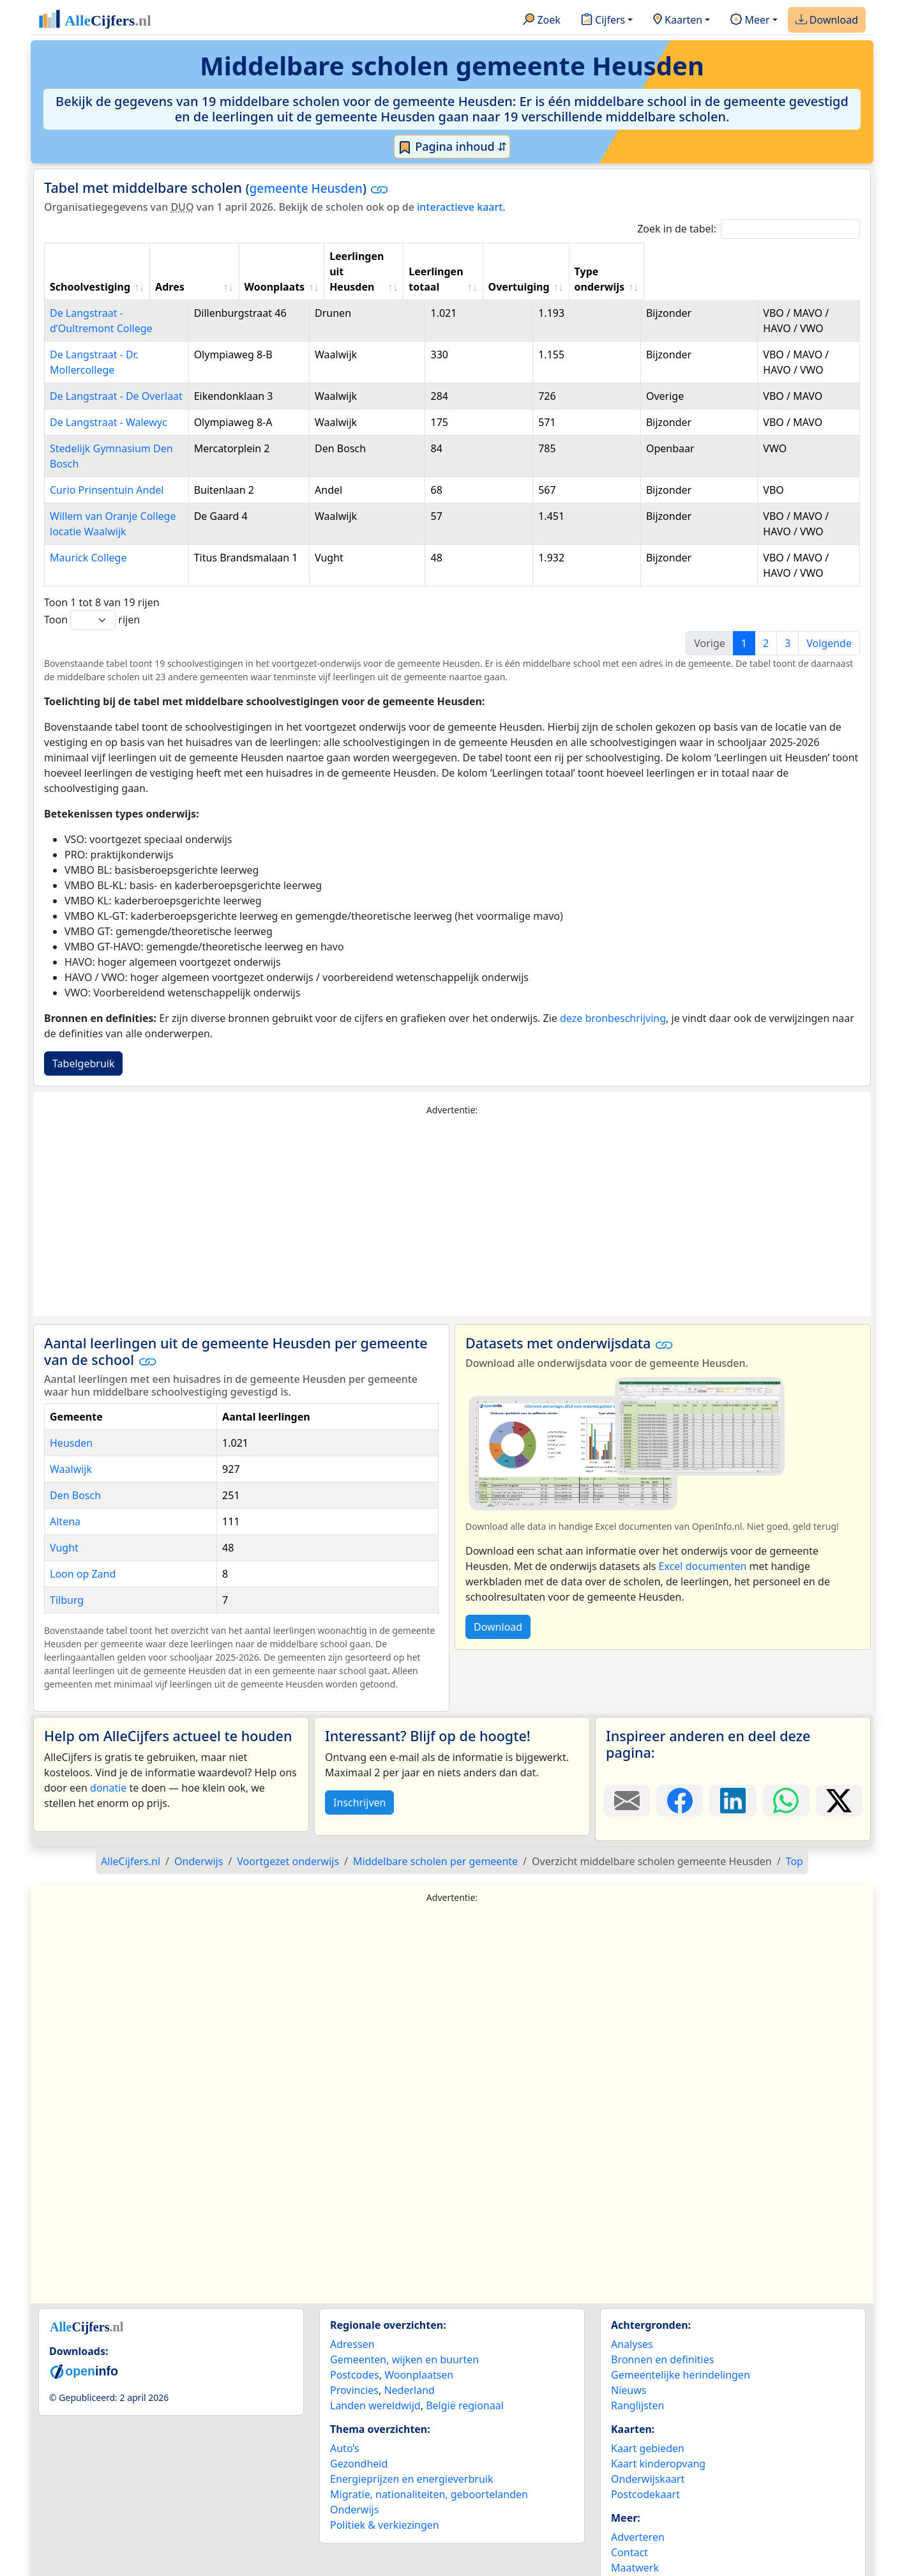  What do you see at coordinates (465, 2375) in the screenshot?
I see `België regionaal` at bounding box center [465, 2375].